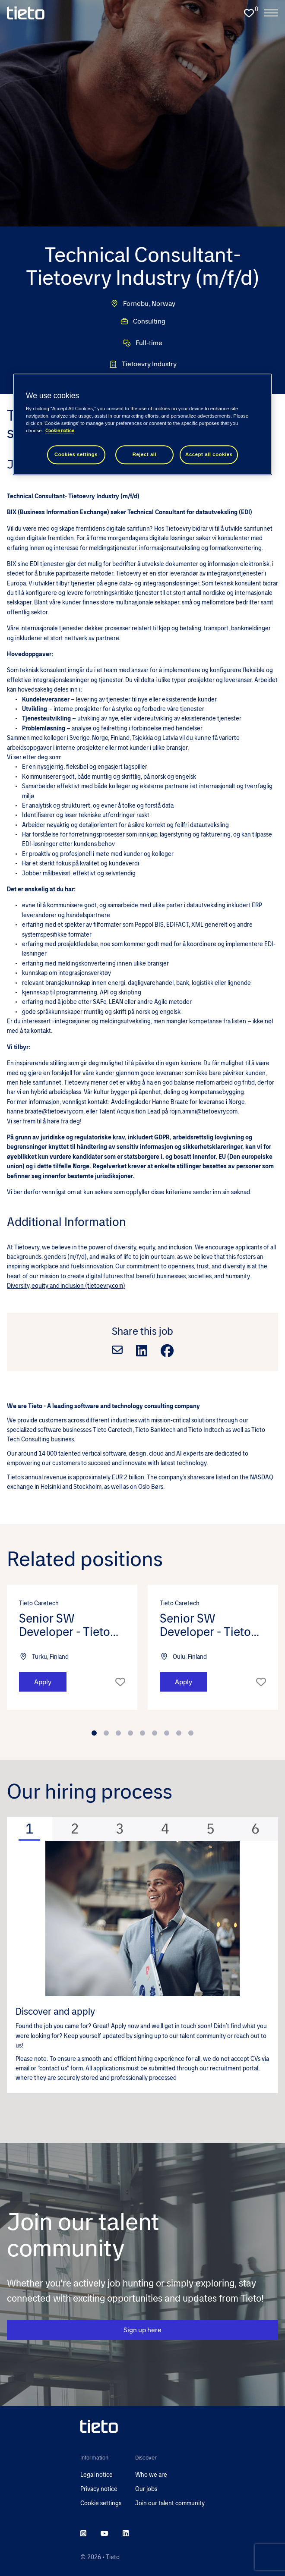 This screenshot has width=285, height=2576. I want to click on [head to homepage], so click(142, 2426).